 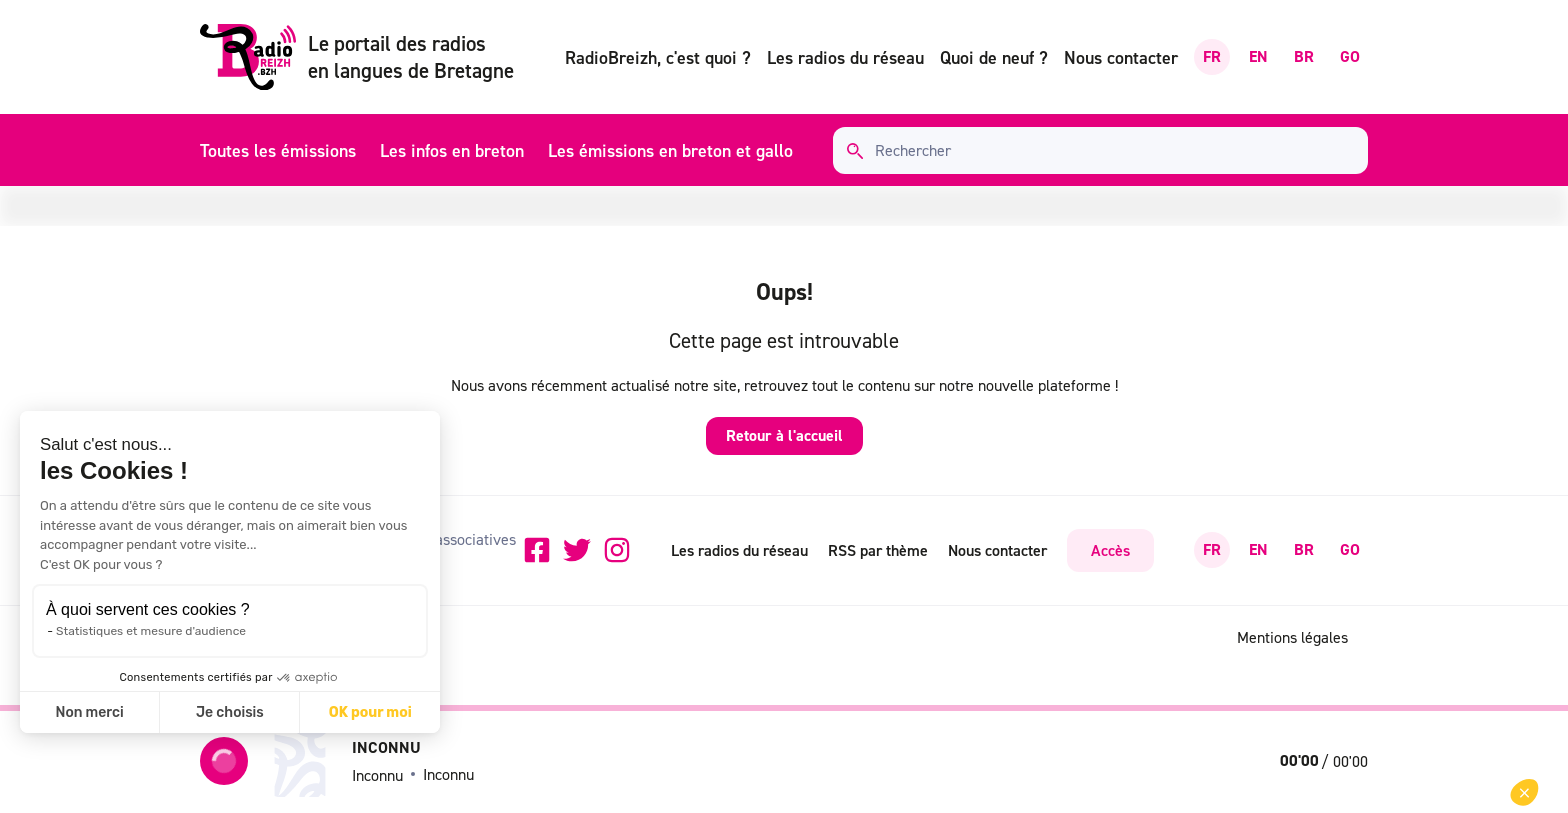 What do you see at coordinates (1524, 792) in the screenshot?
I see `[button]` at bounding box center [1524, 792].